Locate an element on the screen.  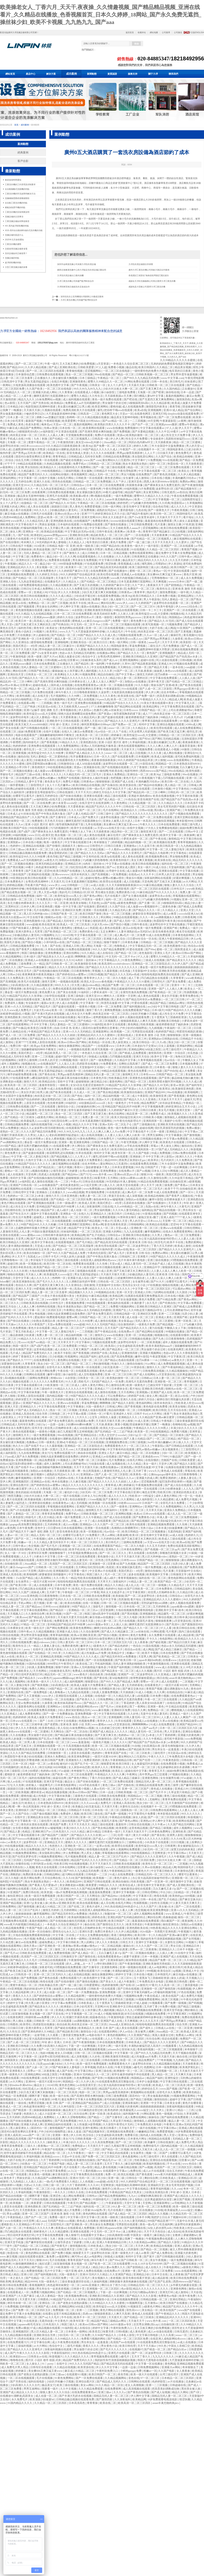
久久小草 is located at coordinates (58, 1578).